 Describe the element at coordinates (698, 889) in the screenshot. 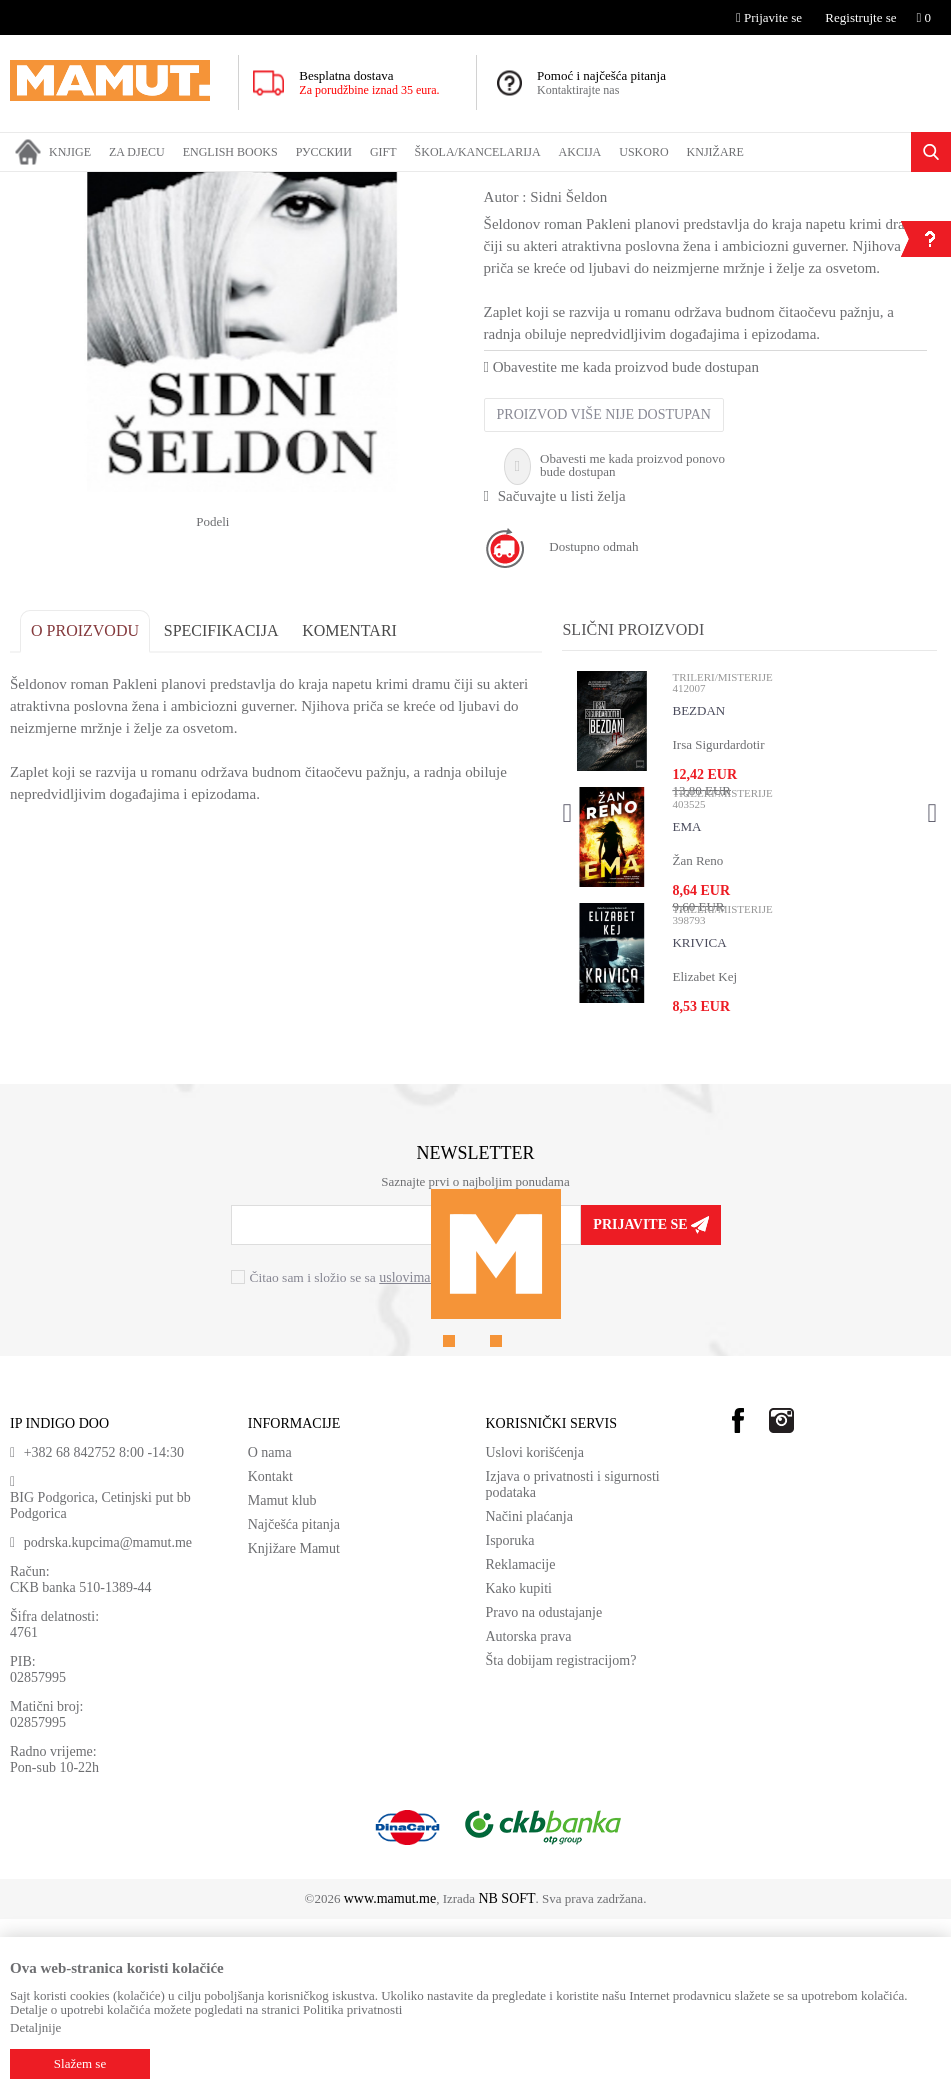

I see `BEZDAN` at that location.